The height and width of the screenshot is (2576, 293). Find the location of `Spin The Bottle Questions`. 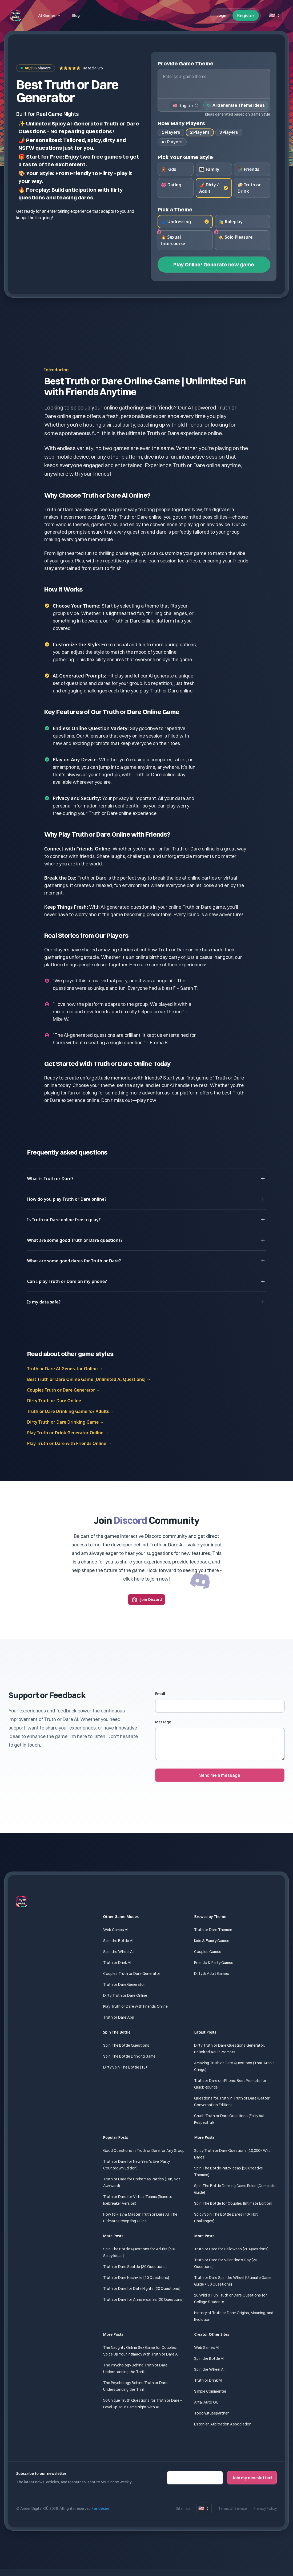

Spin The Bottle Questions is located at coordinates (126, 2045).